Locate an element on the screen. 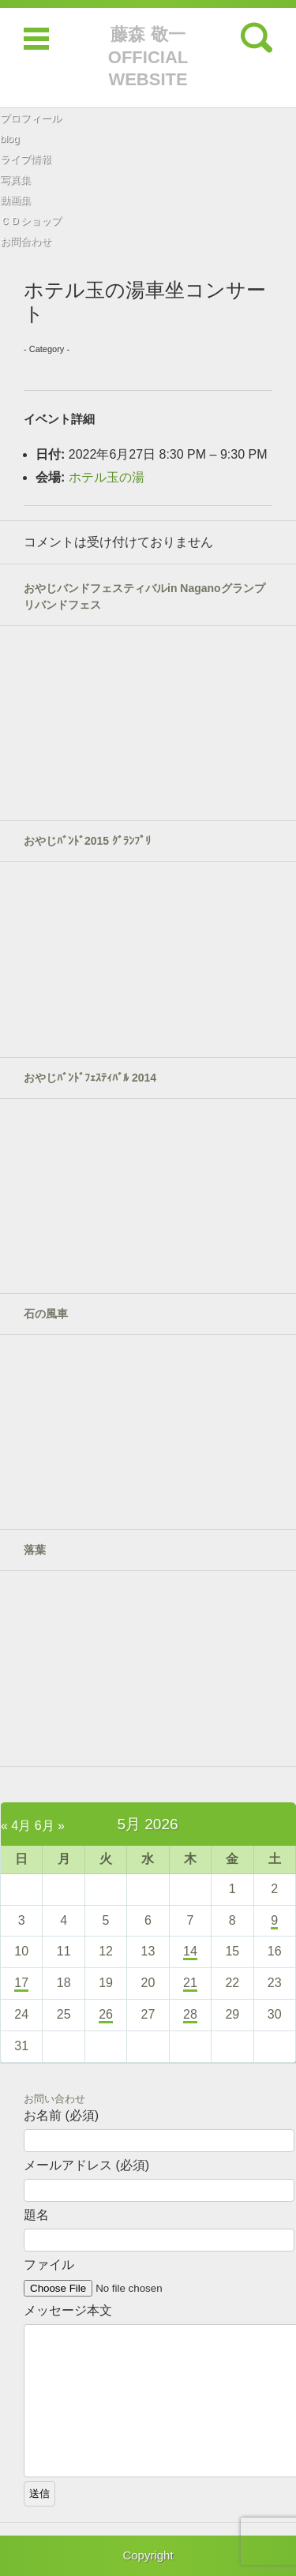 Image resolution: width=296 pixels, height=2576 pixels. 21 is located at coordinates (190, 1982).